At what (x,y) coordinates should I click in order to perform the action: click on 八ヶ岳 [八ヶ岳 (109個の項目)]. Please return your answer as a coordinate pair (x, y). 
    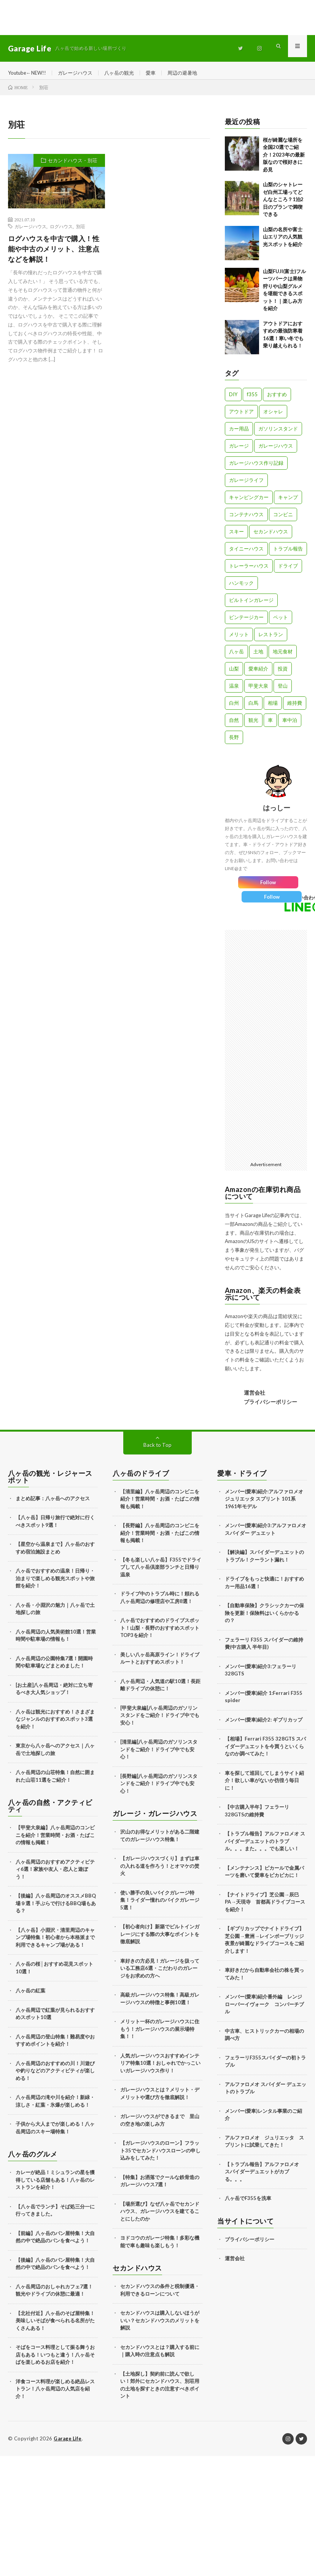
    Looking at the image, I should click on (236, 657).